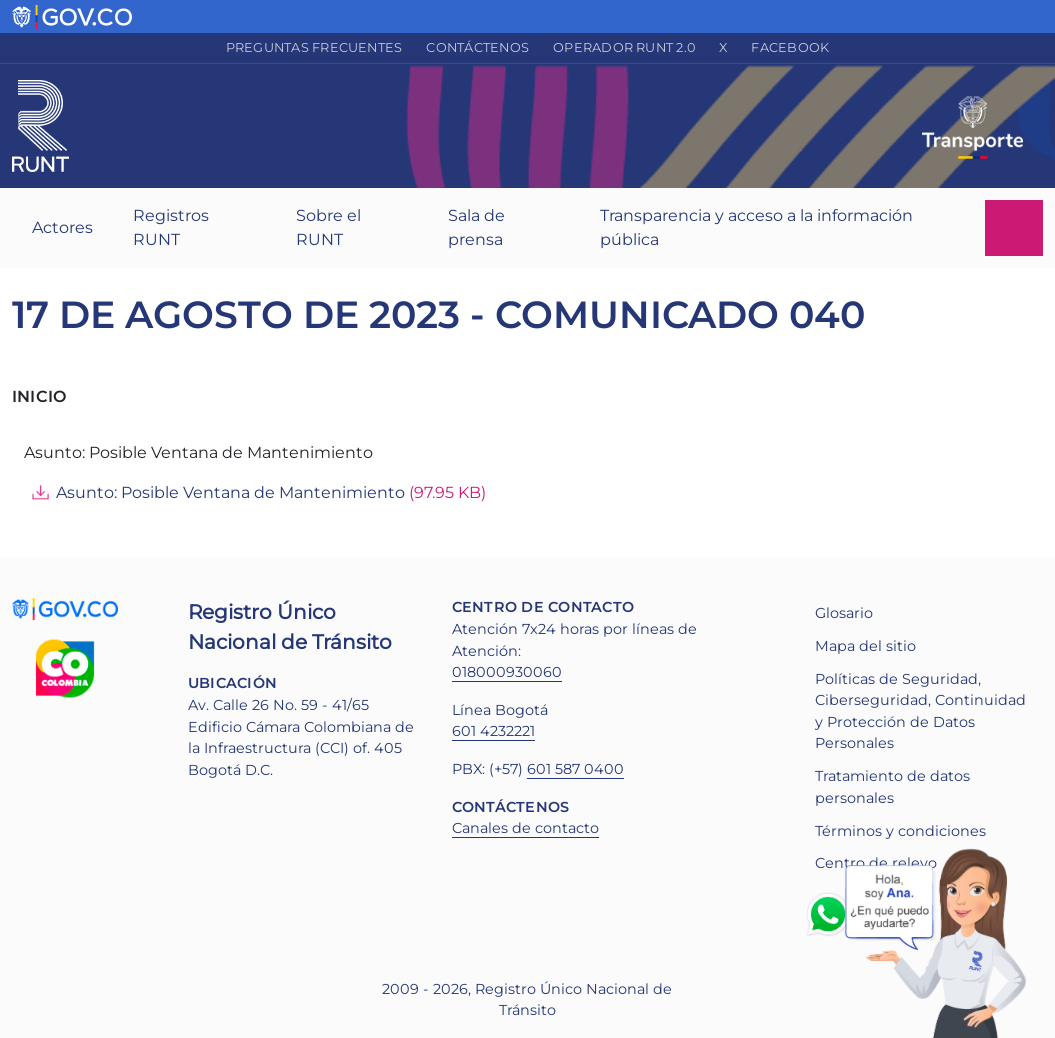 The width and height of the screenshot is (1055, 1038). What do you see at coordinates (575, 769) in the screenshot?
I see `601 587 0400` at bounding box center [575, 769].